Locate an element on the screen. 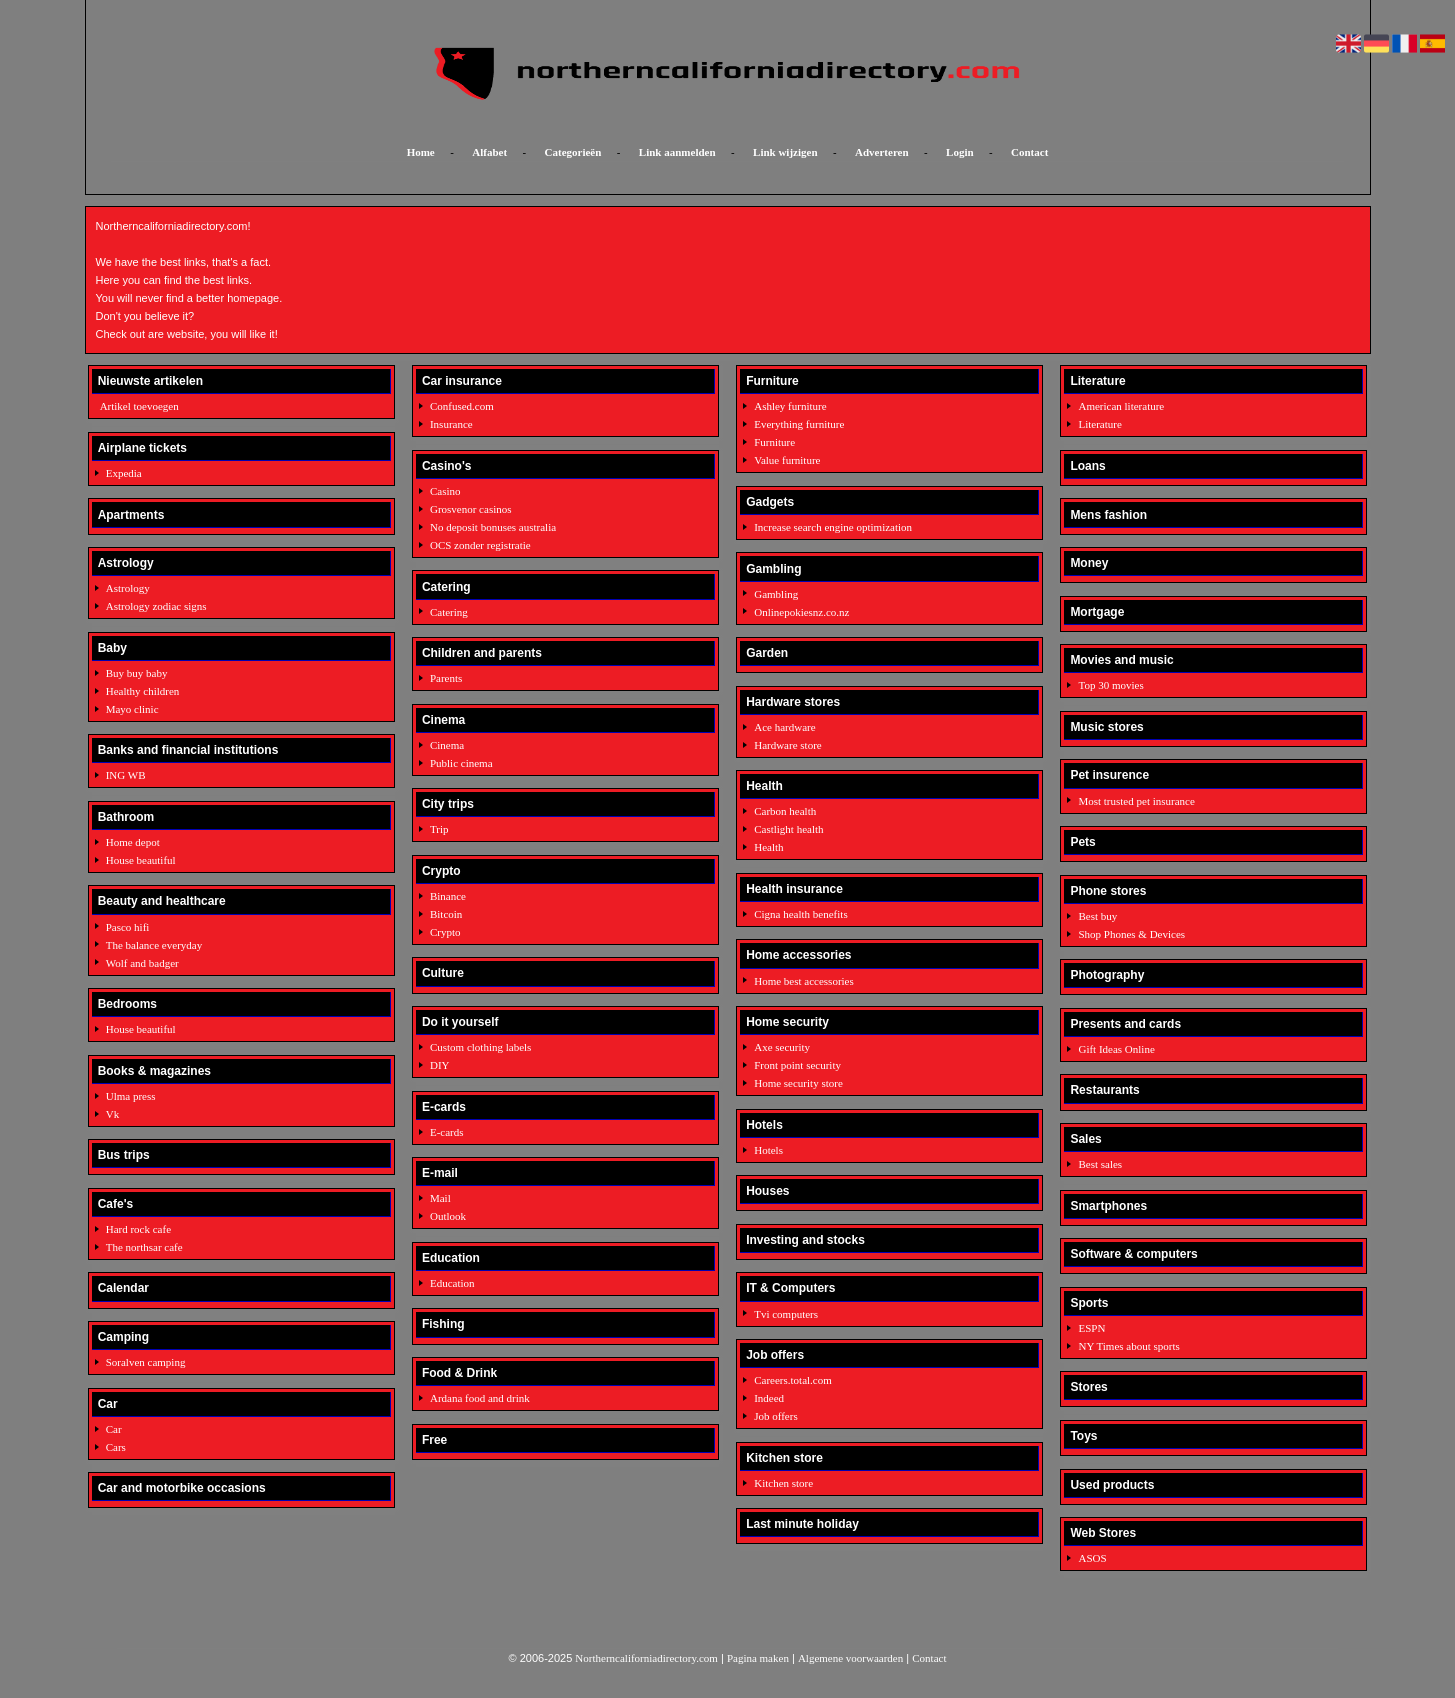 Image resolution: width=1455 pixels, height=1698 pixels. Onlinepokiesnz.co.nz is located at coordinates (801, 612).